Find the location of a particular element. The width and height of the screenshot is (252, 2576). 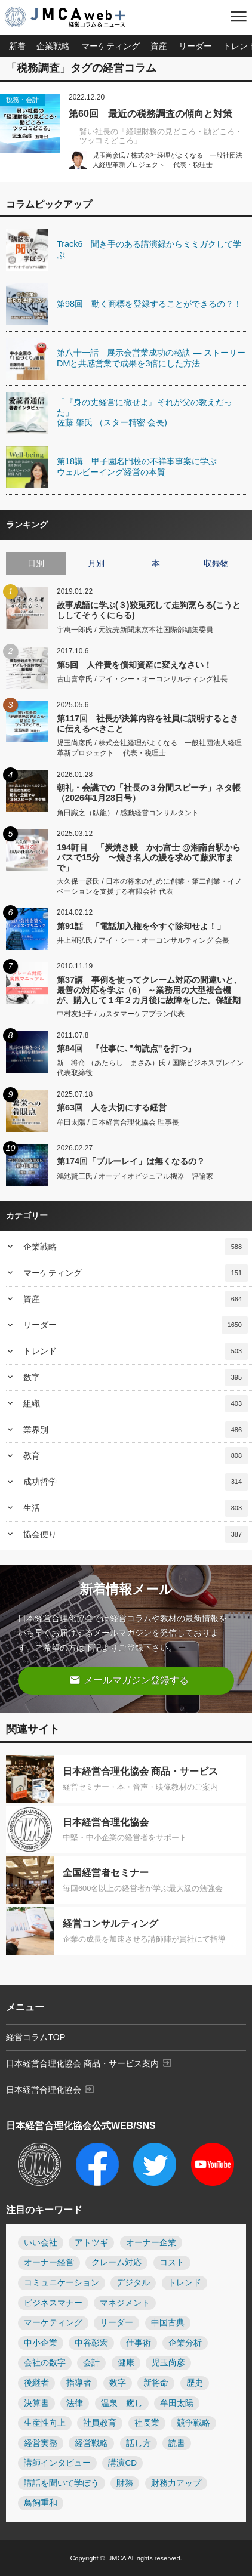

トレンド is located at coordinates (135, 1351).